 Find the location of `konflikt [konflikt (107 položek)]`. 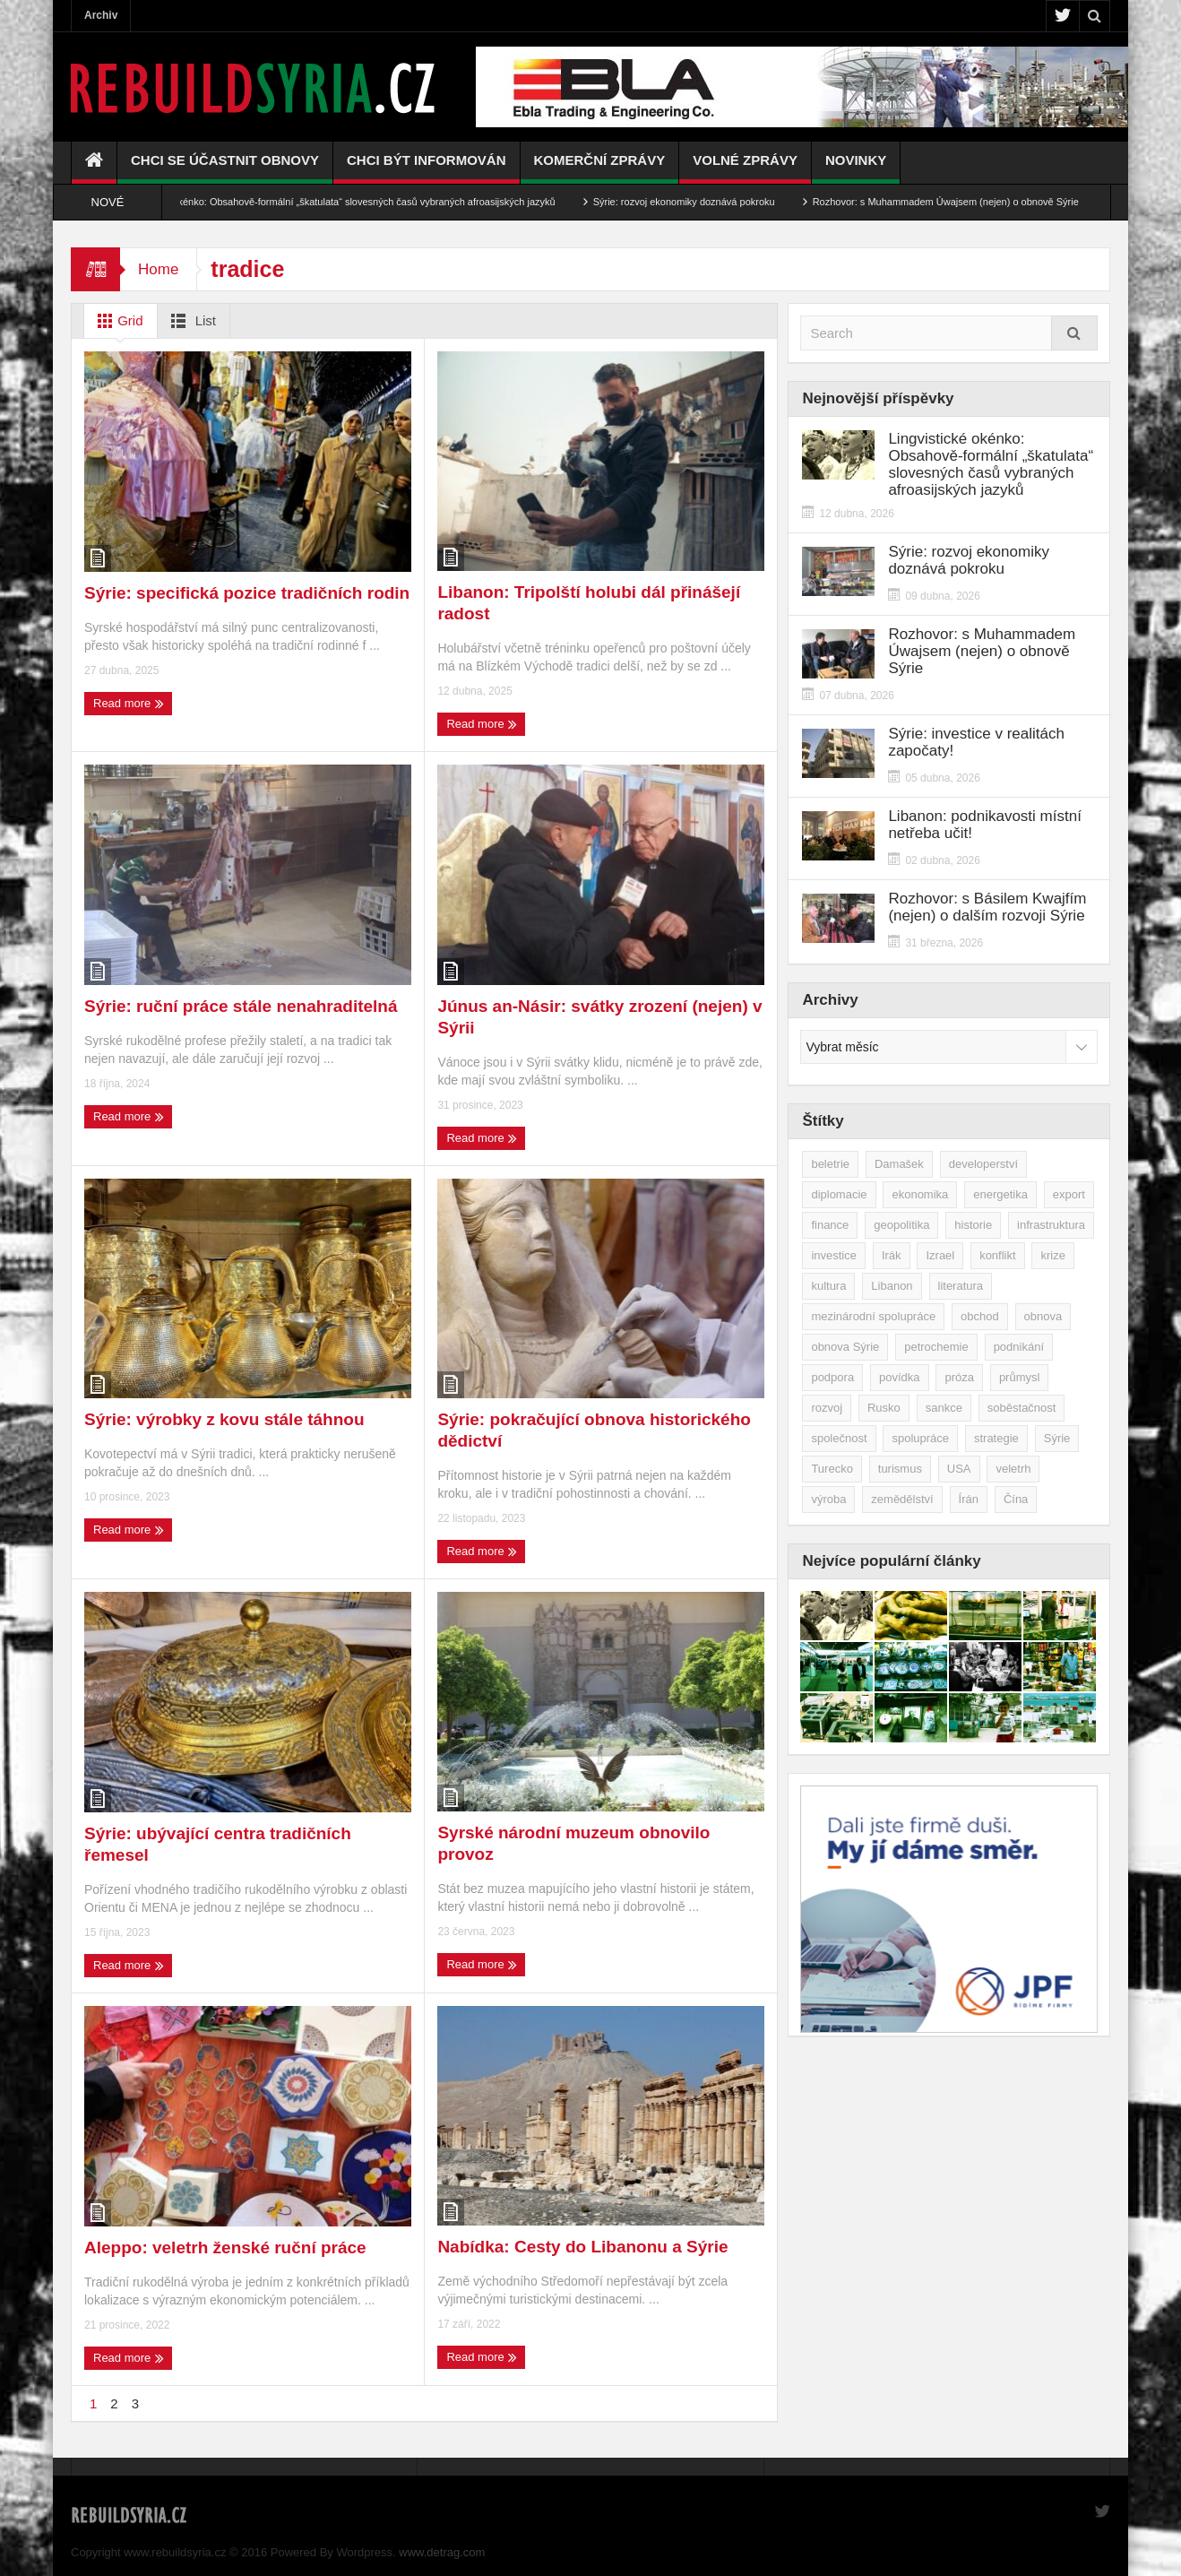

konflikt [konflikt (107 položek)] is located at coordinates (997, 1255).